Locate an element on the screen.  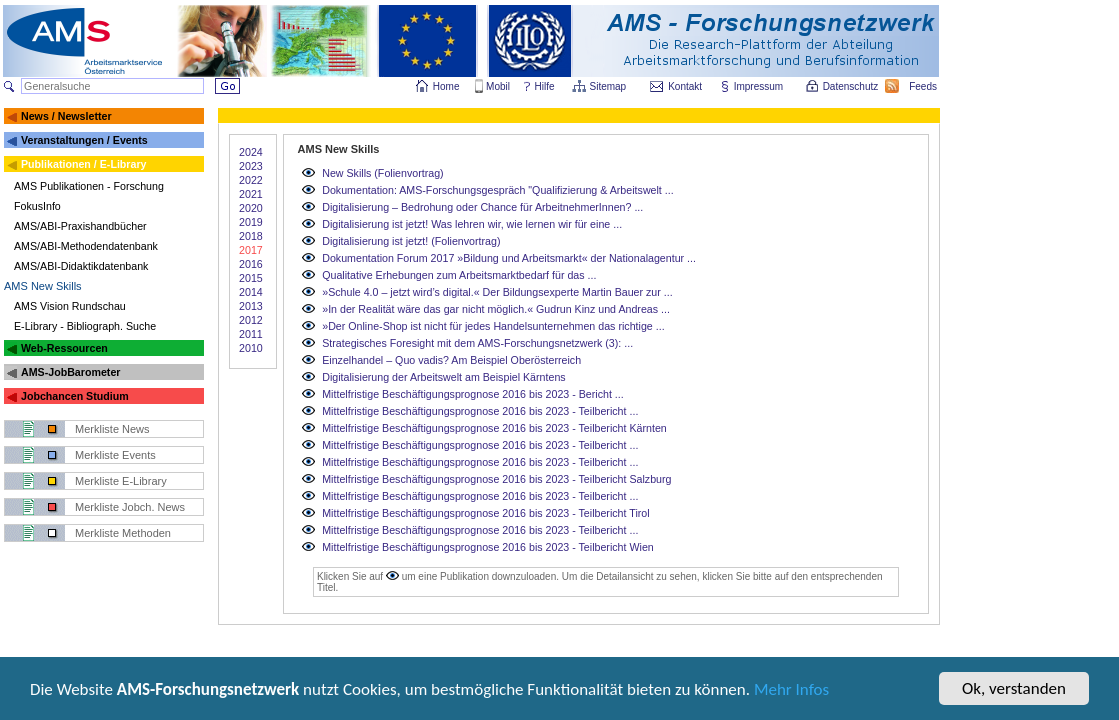
Mittelfristige Beschäftigungsprognose 2016 bis 2023 - Teilbericht Salzburg is located at coordinates (496, 479).